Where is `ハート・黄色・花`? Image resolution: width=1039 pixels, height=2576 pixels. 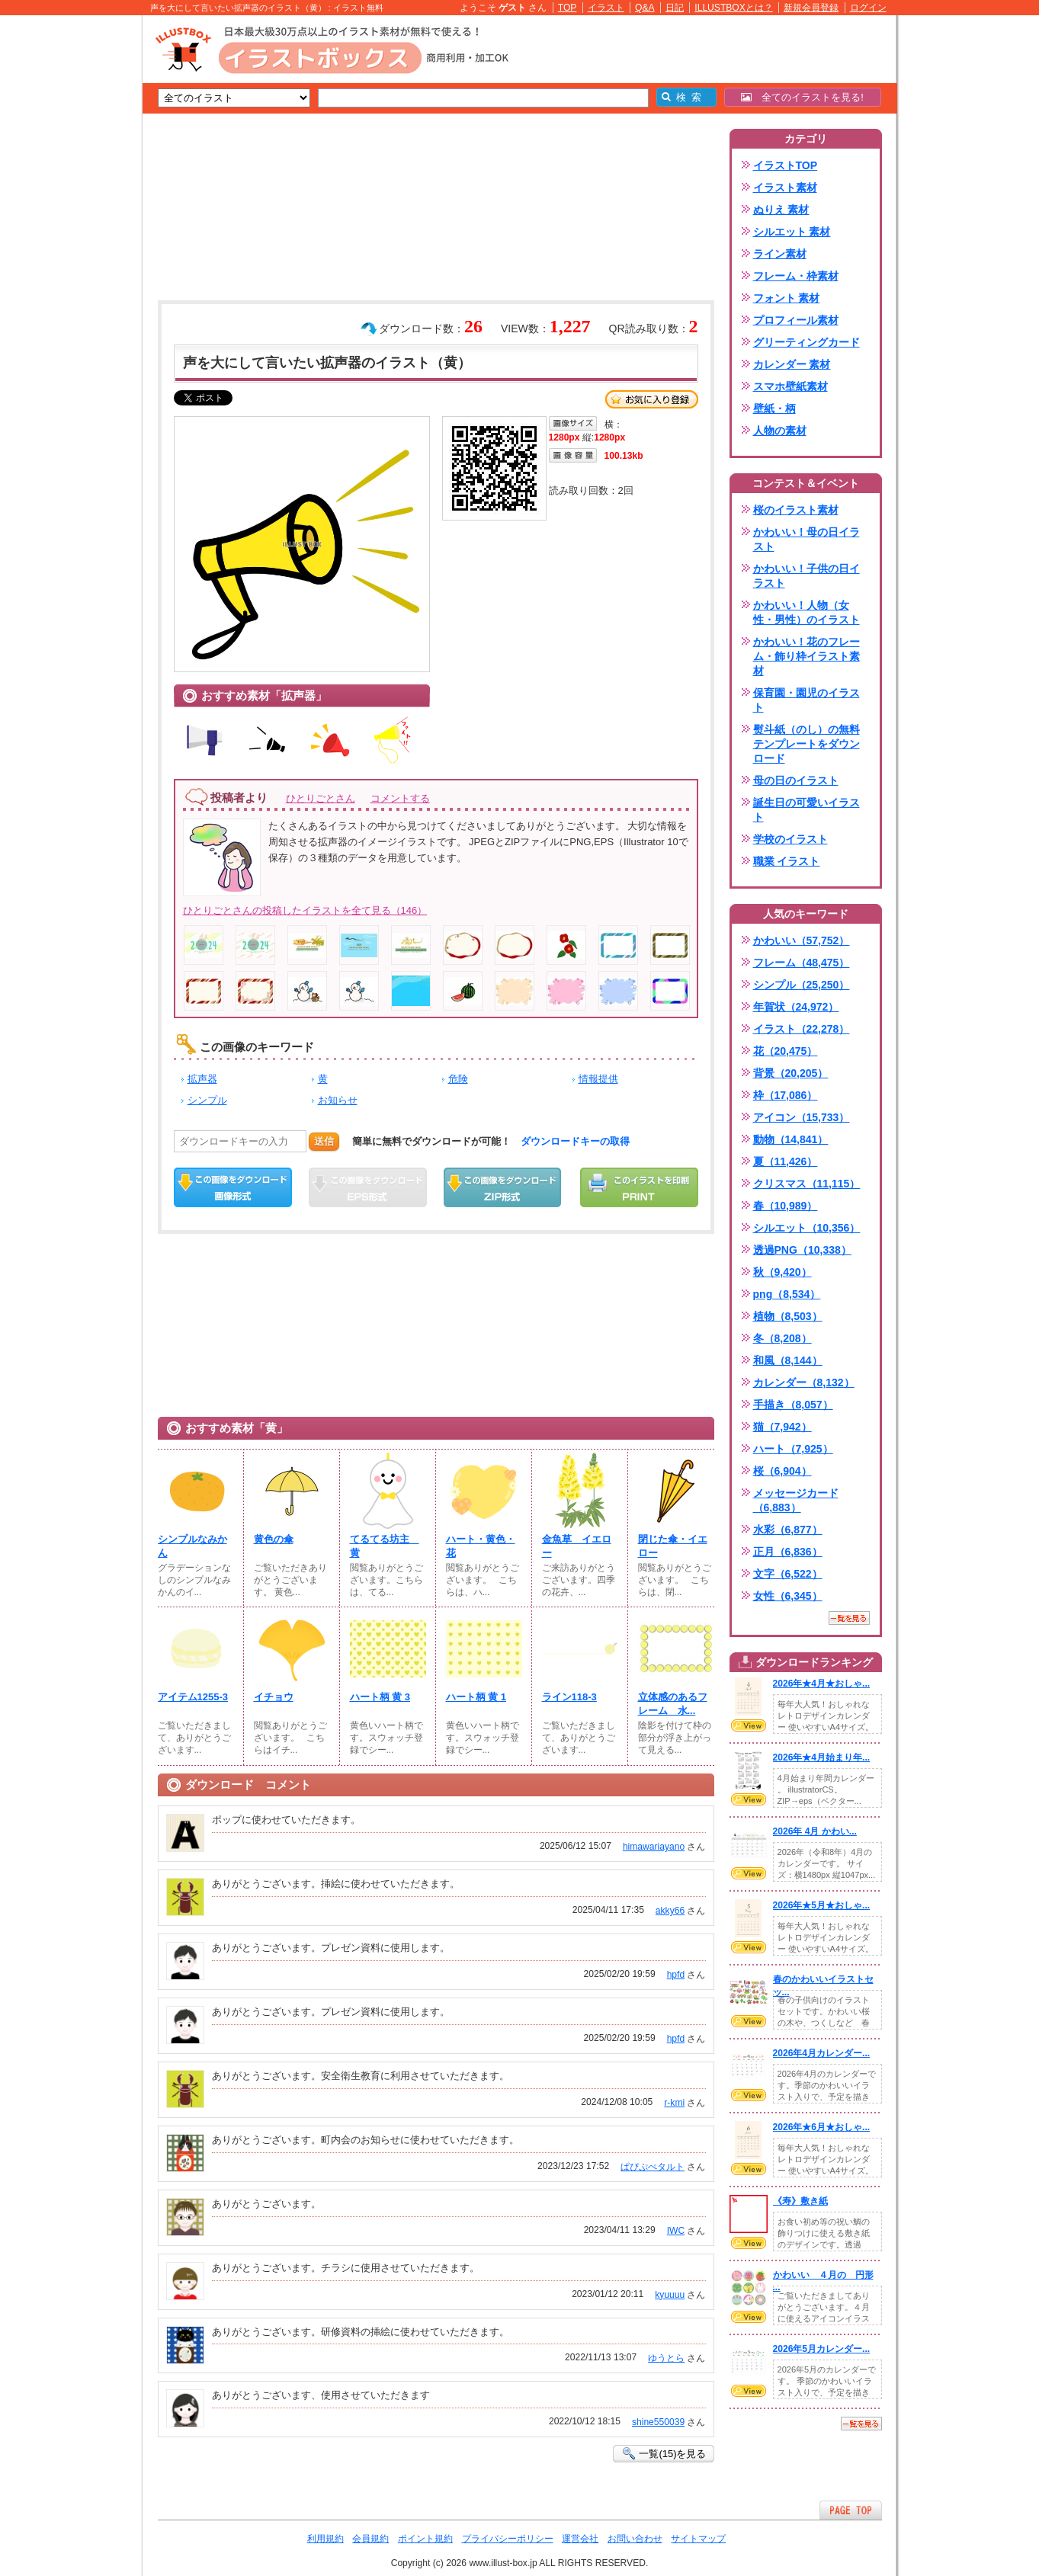 ハート・黄色・花 is located at coordinates (480, 1546).